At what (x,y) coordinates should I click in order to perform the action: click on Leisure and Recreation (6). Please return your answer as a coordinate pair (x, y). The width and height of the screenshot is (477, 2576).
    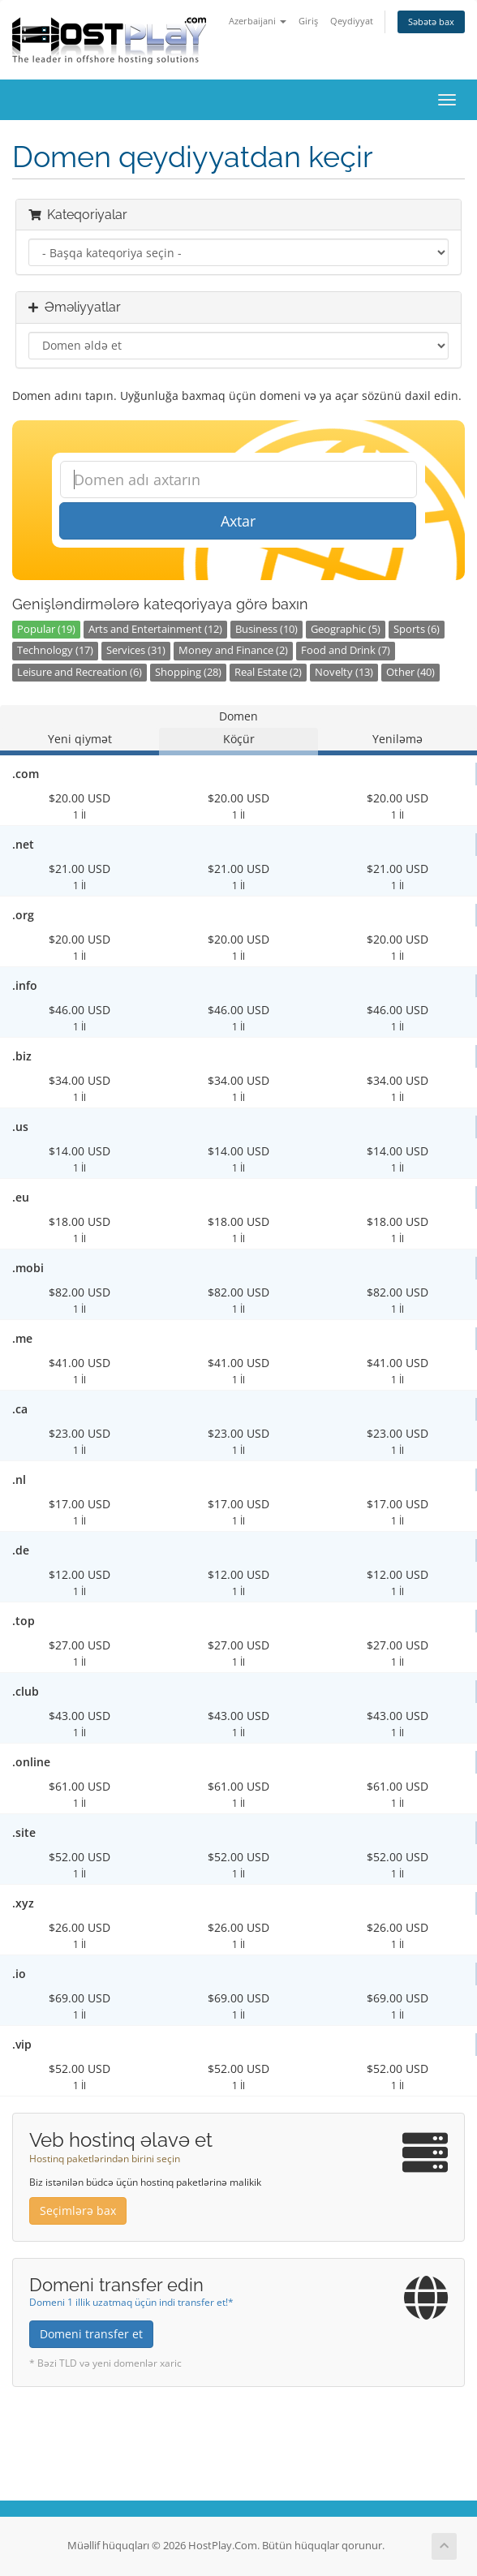
    Looking at the image, I should click on (79, 672).